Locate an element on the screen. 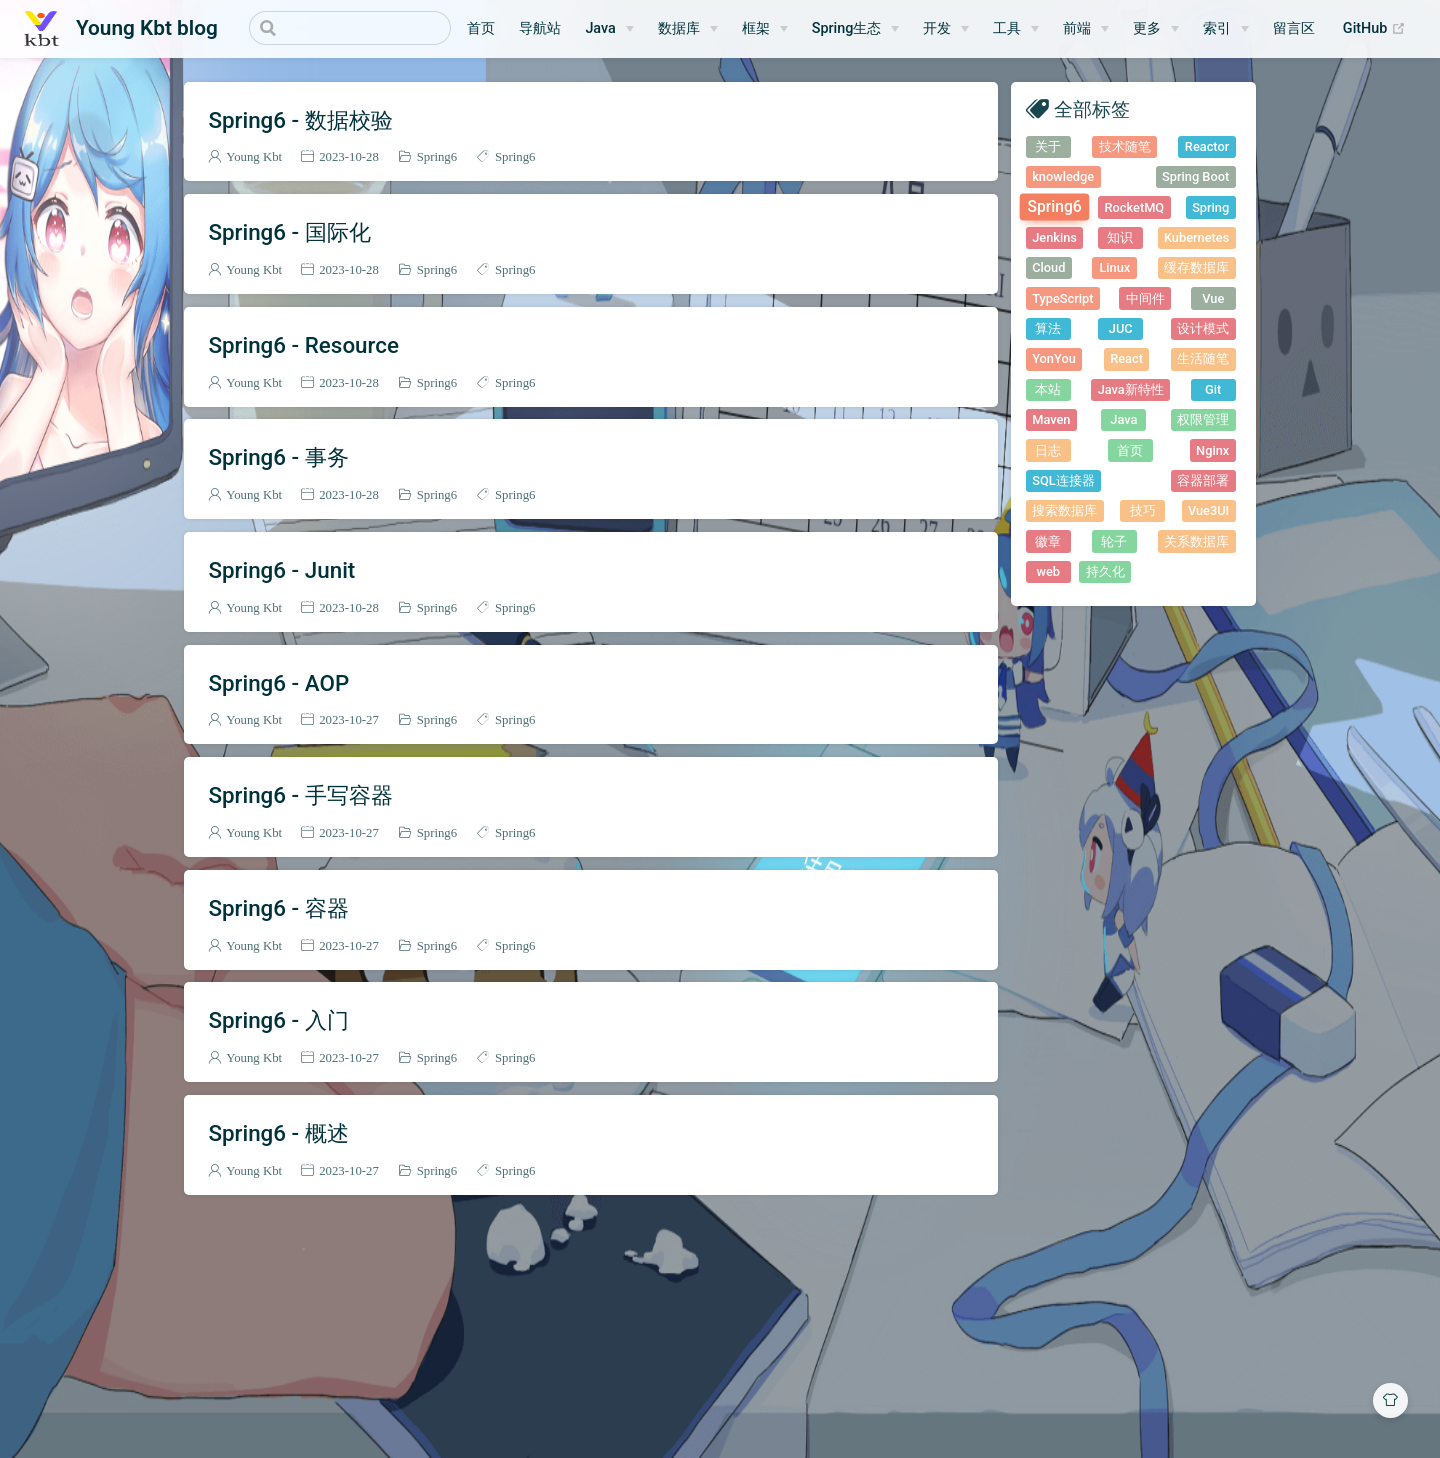  Java新特性 is located at coordinates (1131, 389).